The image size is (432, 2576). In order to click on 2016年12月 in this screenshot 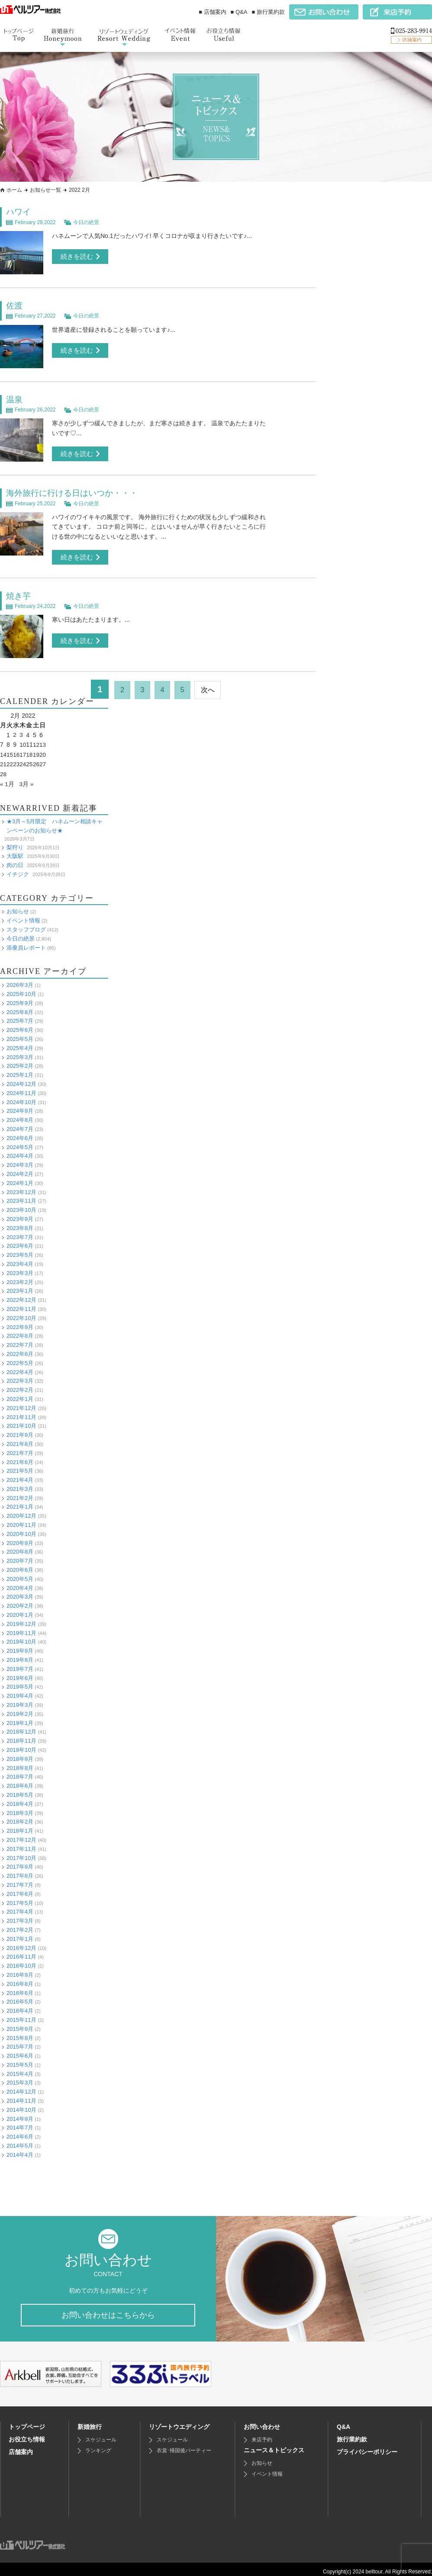, I will do `click(21, 1942)`.